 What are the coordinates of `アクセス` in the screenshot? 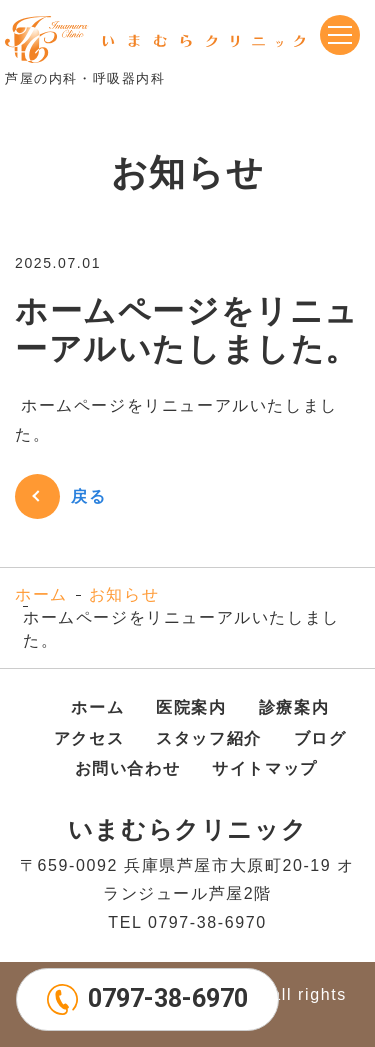 It's located at (89, 738).